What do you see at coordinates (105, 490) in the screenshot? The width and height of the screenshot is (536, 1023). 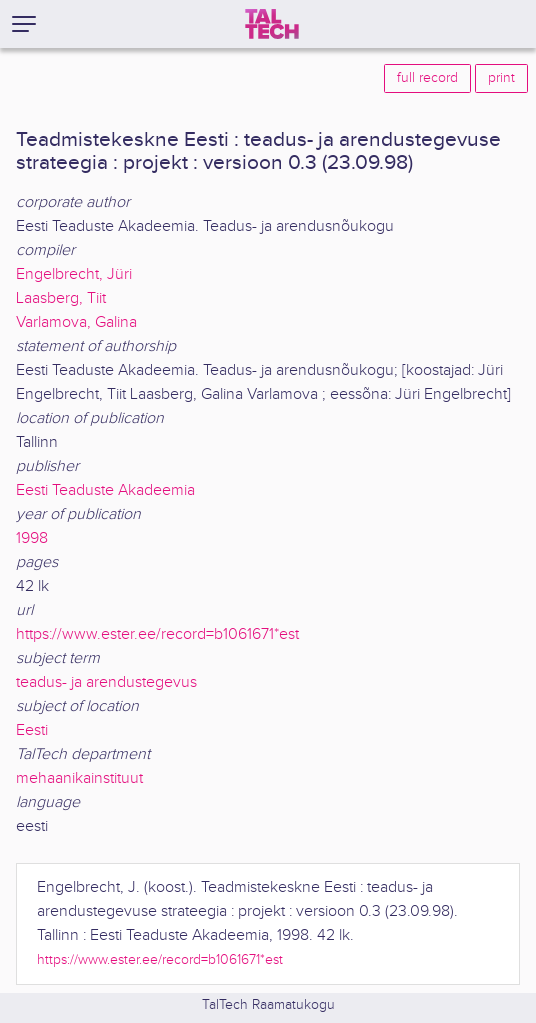 I see `Eesti Teaduste Akadeemia` at bounding box center [105, 490].